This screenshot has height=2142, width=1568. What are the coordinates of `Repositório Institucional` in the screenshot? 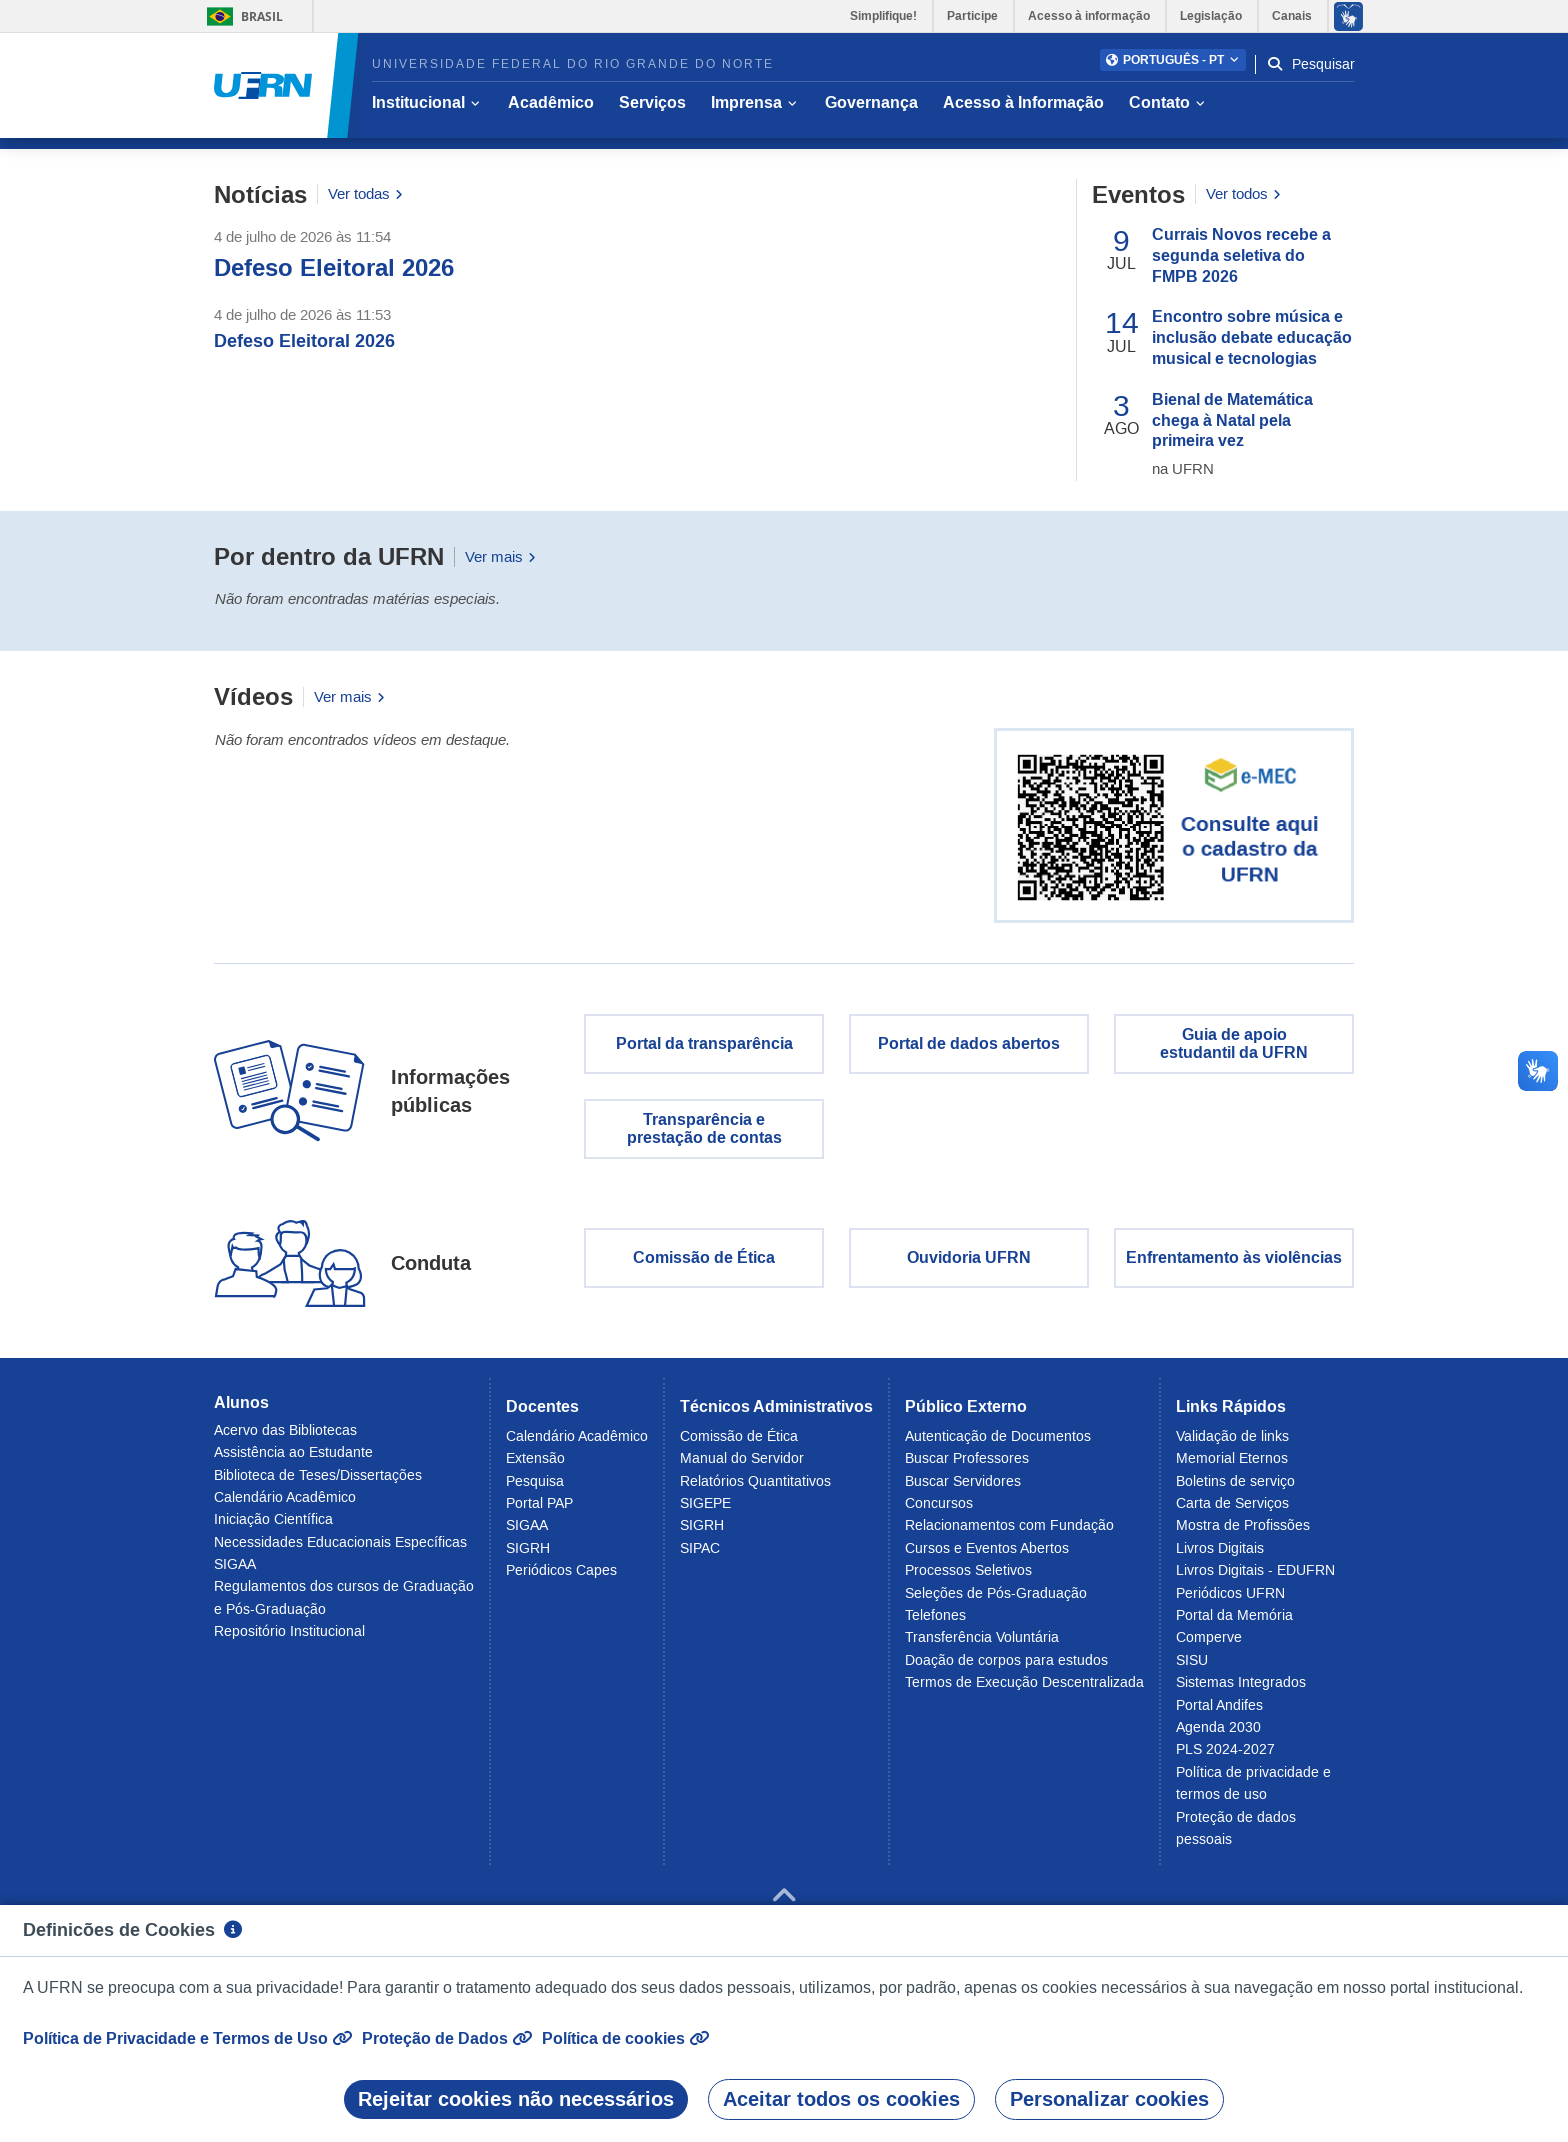 It's located at (289, 1640).